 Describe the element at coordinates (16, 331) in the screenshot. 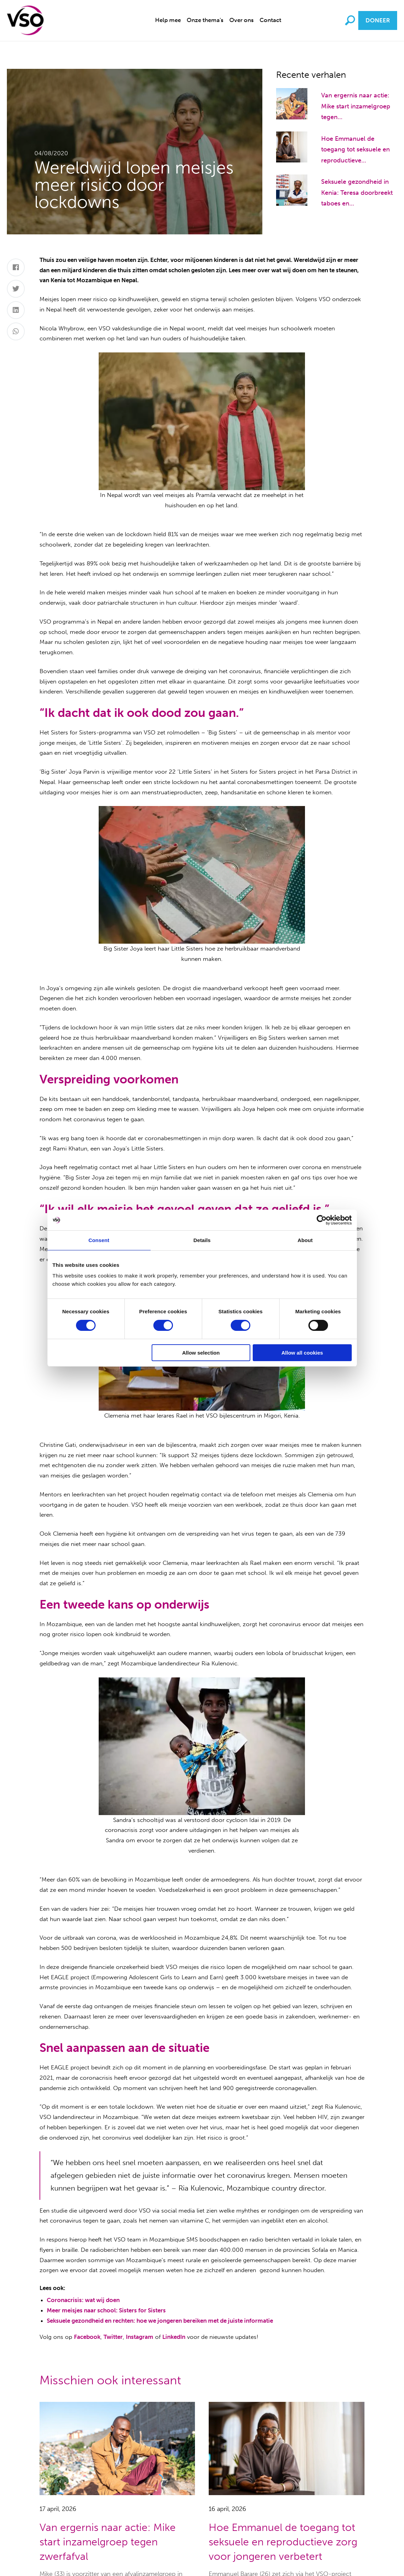

I see `[Whatsapp]` at that location.